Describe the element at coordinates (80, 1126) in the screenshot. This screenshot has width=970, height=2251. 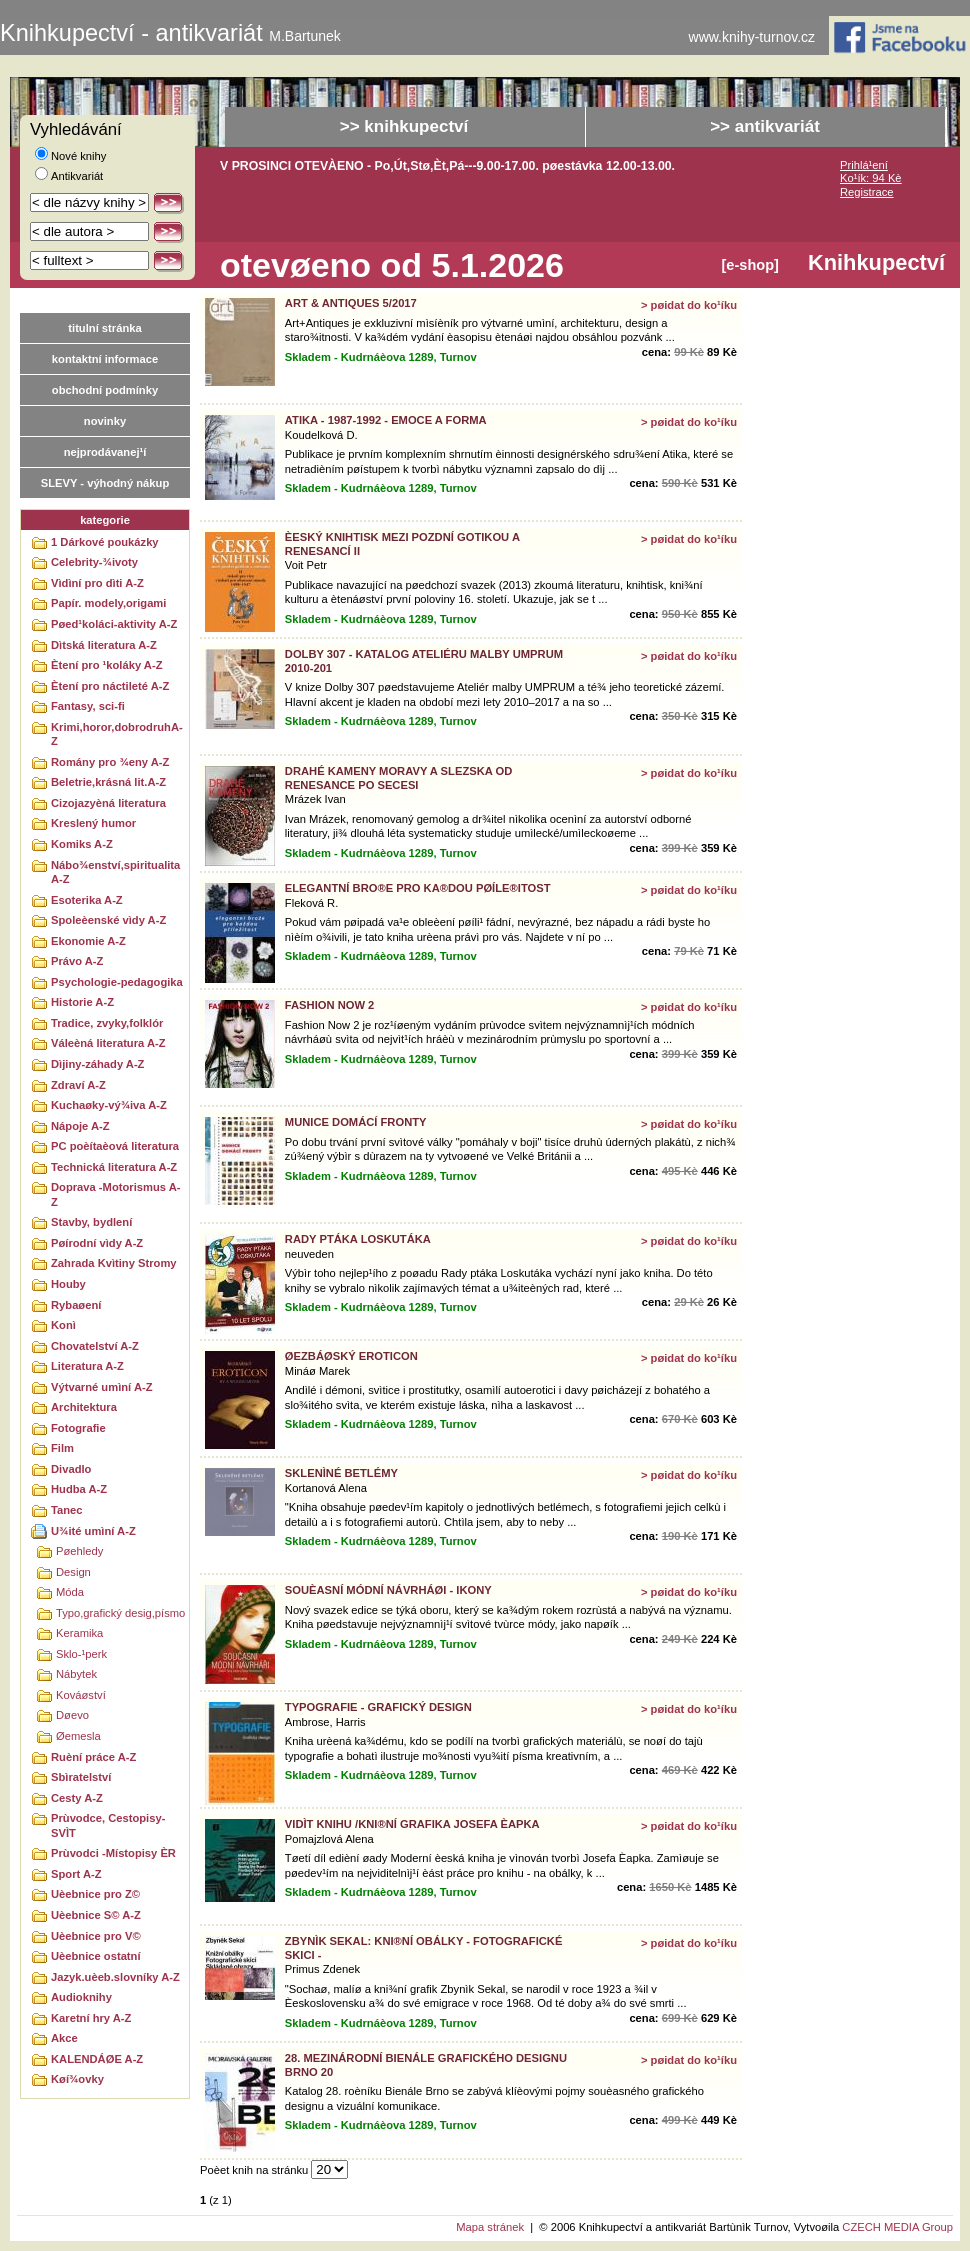
I see `Nápoje A-Z` at that location.